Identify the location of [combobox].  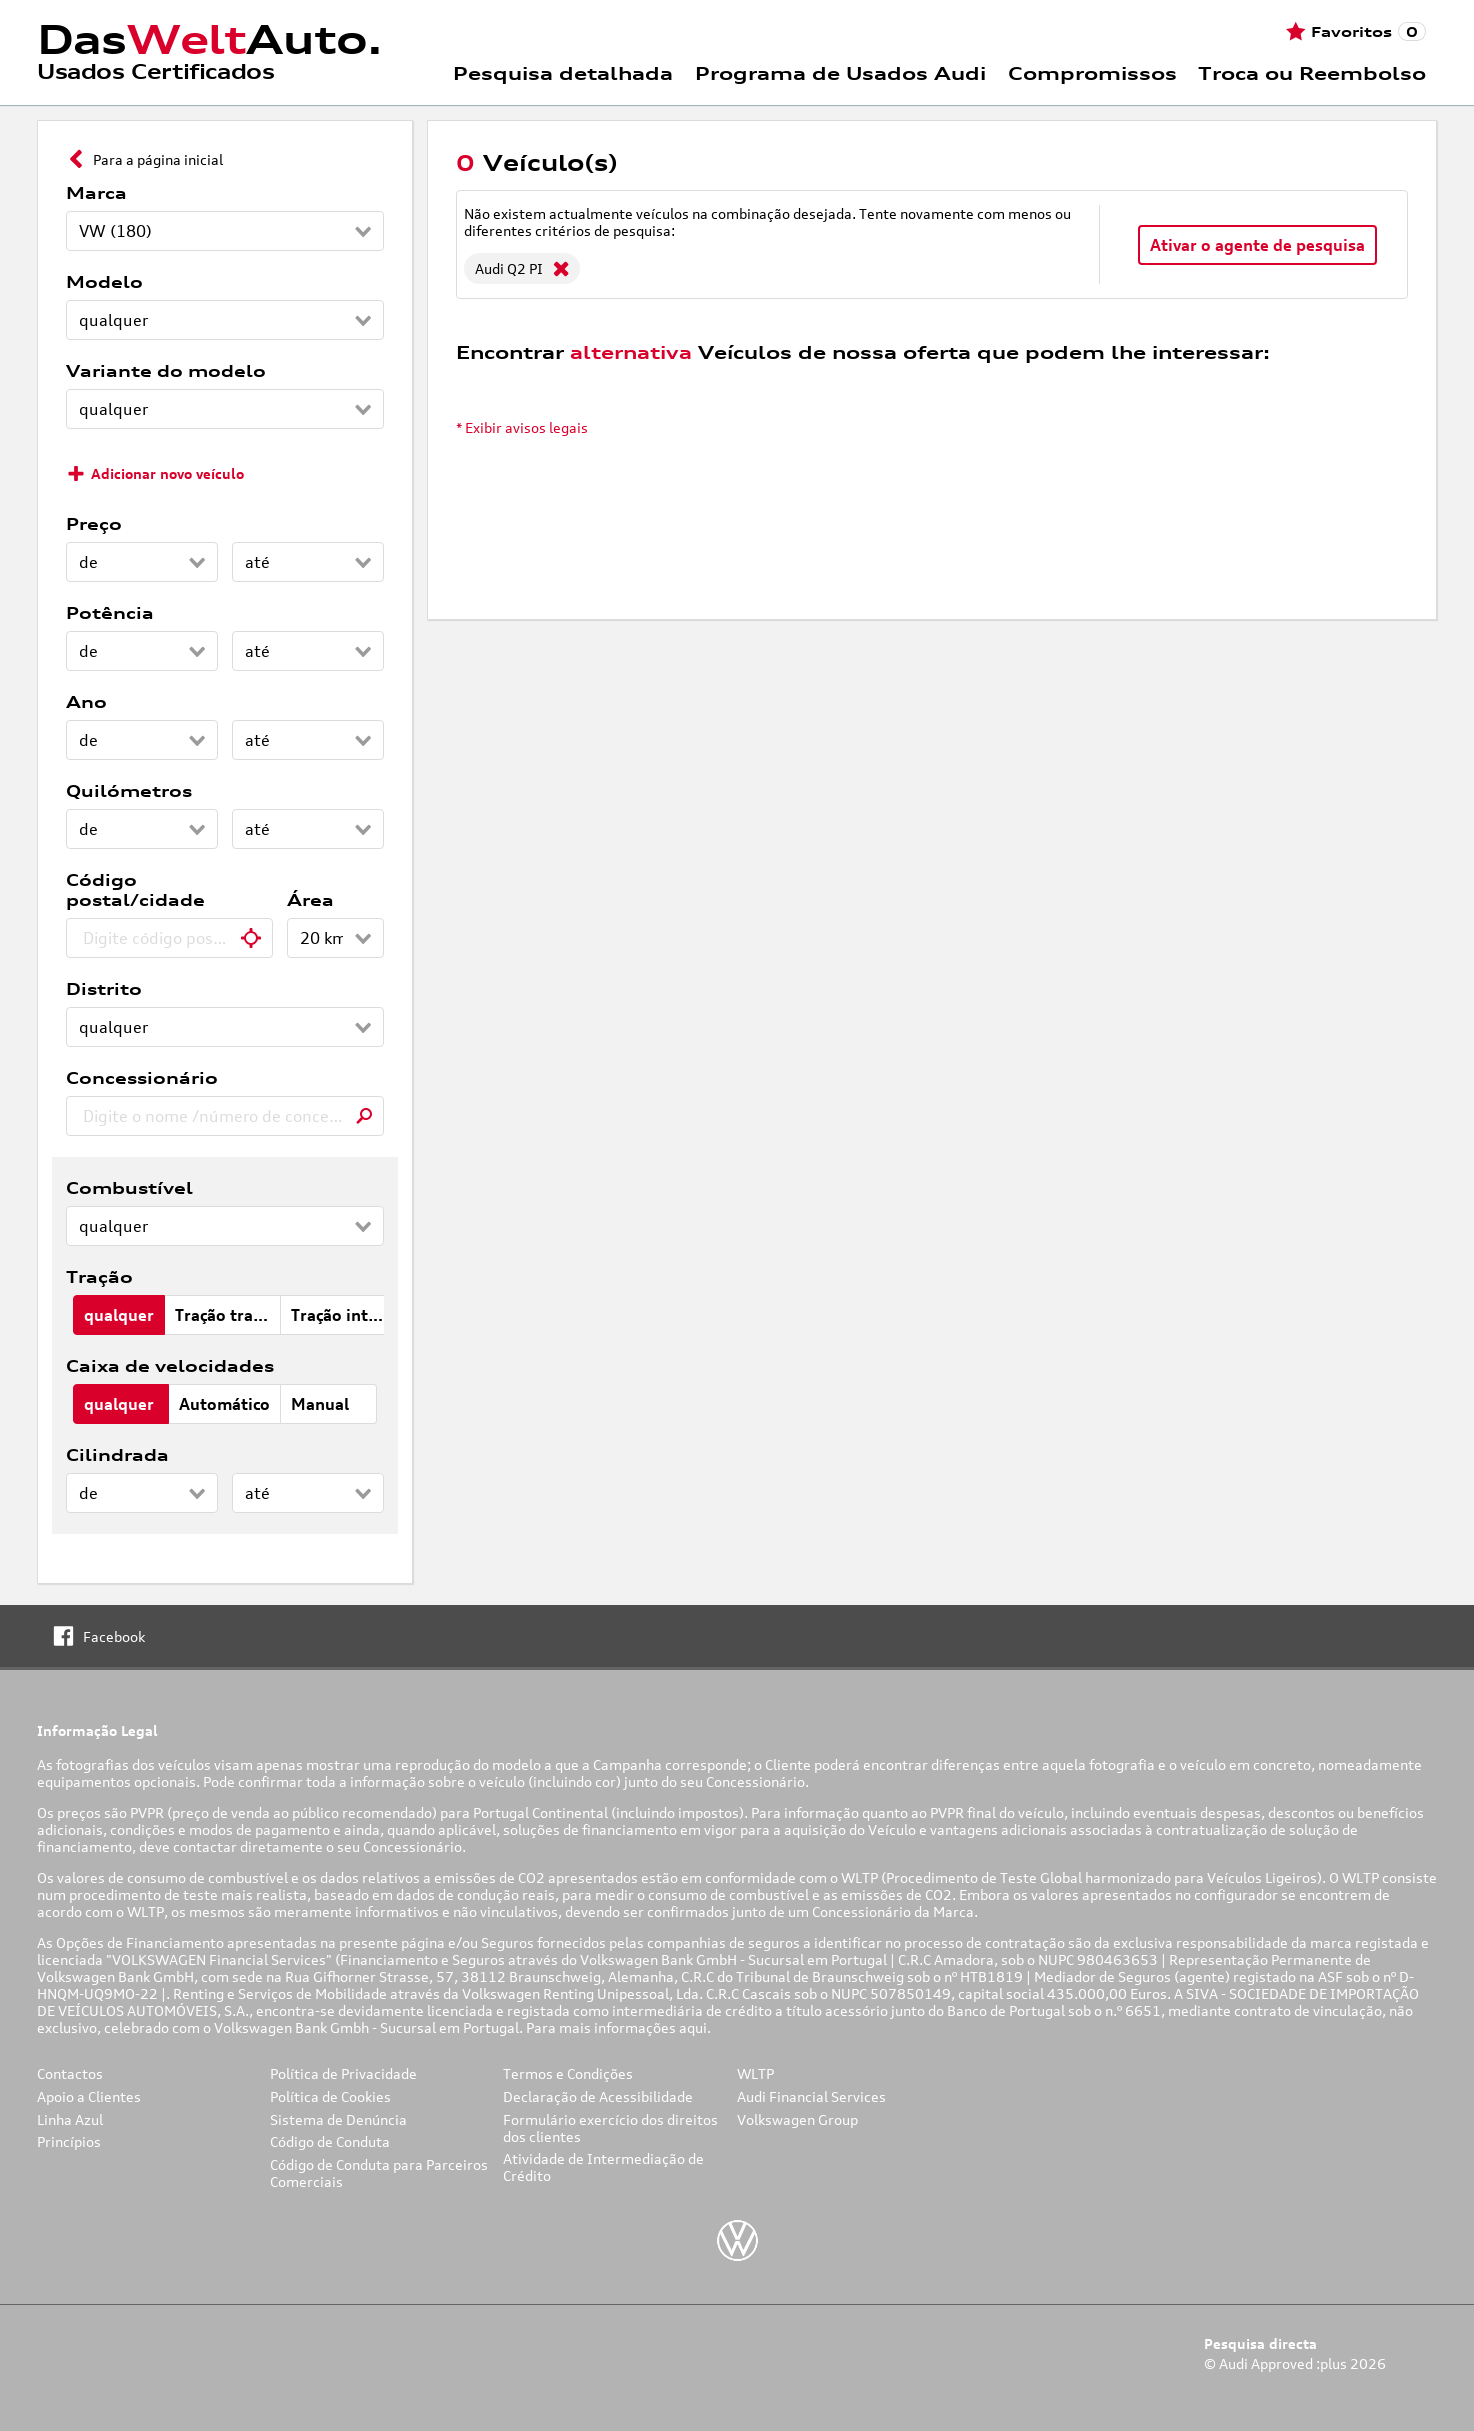
(169, 938).